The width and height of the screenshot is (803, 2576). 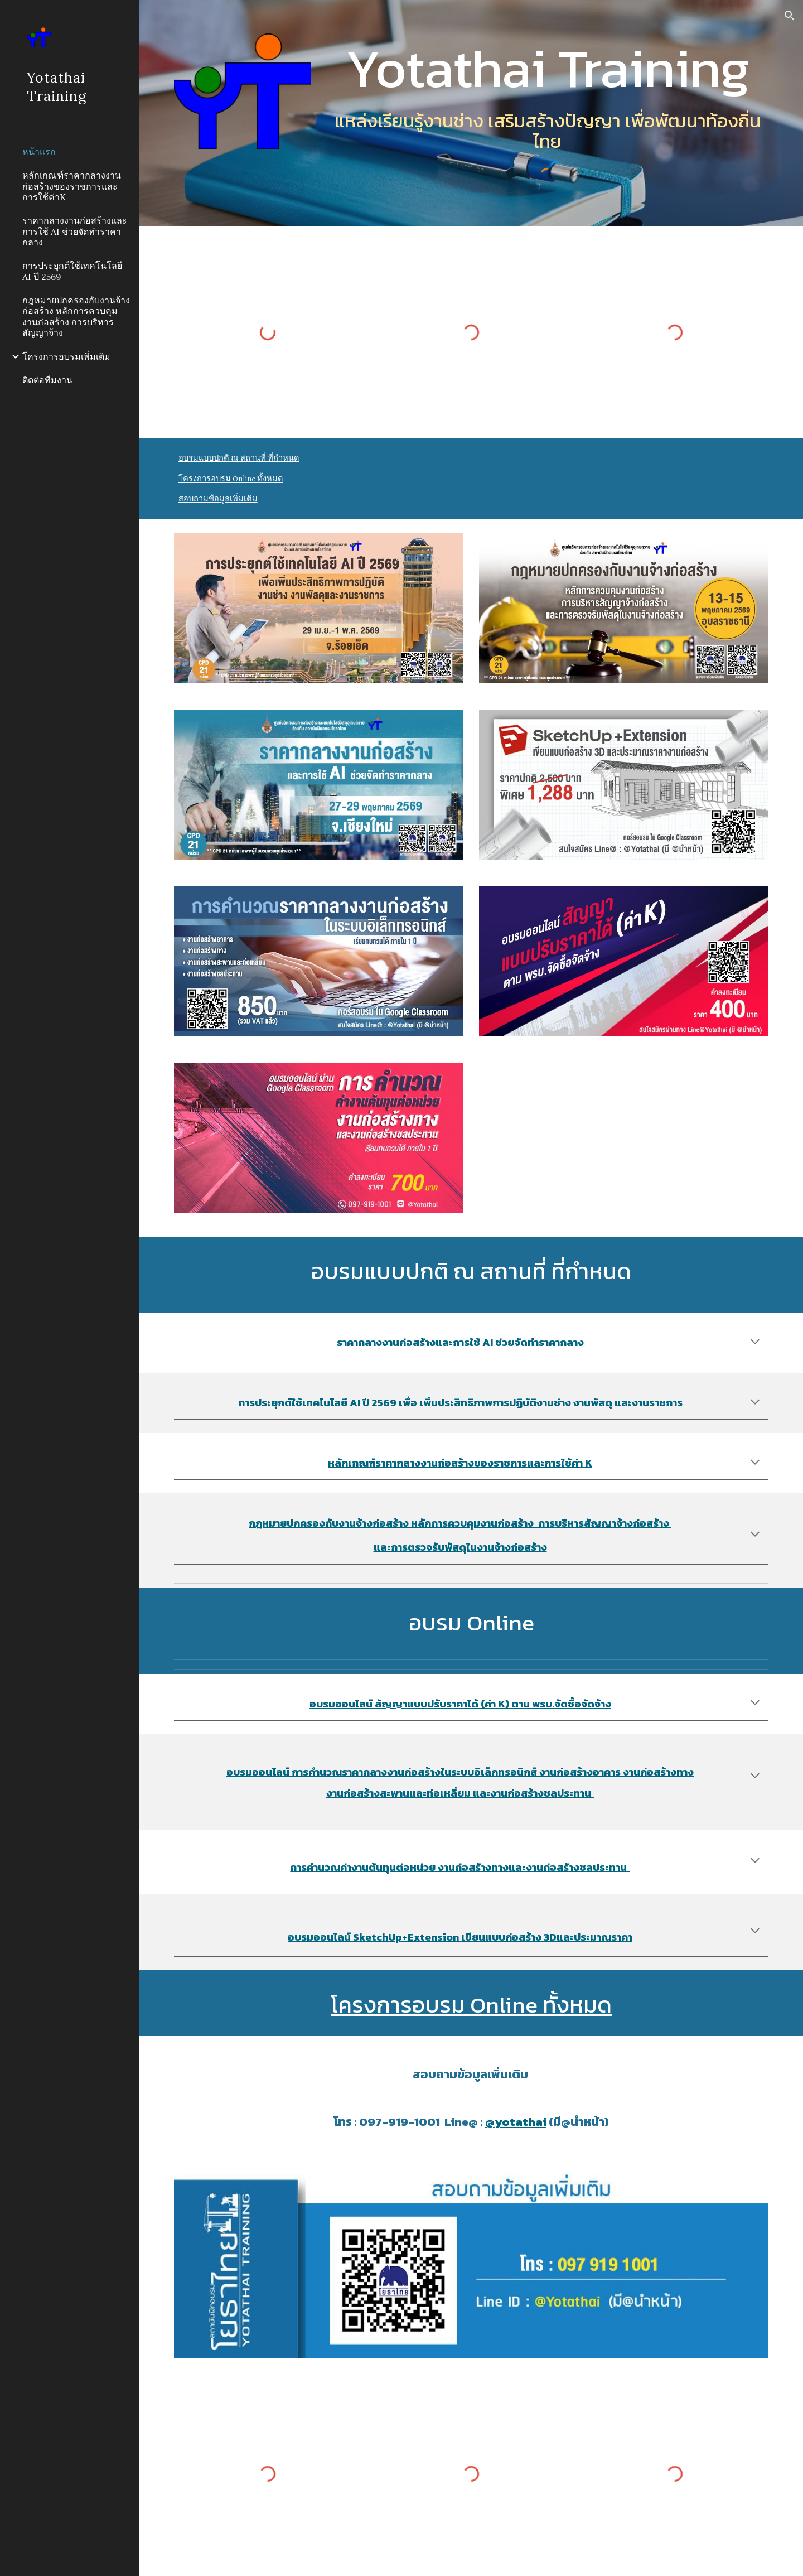 What do you see at coordinates (218, 499) in the screenshot?
I see `สอบถามข้อมูลเพิ่มเติม` at bounding box center [218, 499].